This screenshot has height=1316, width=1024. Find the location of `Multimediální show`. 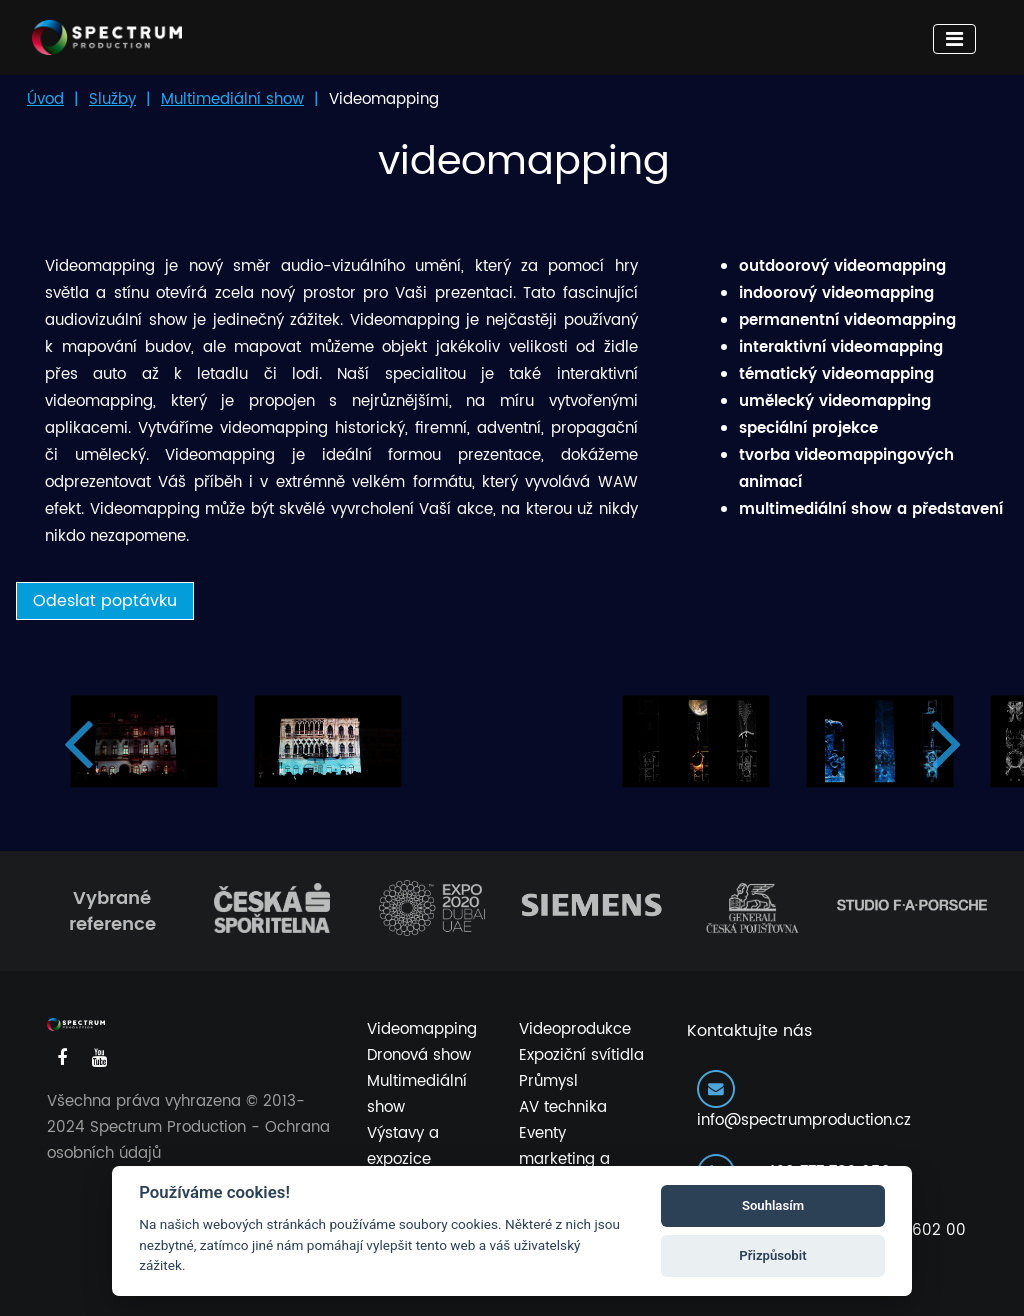

Multimediální show is located at coordinates (232, 99).